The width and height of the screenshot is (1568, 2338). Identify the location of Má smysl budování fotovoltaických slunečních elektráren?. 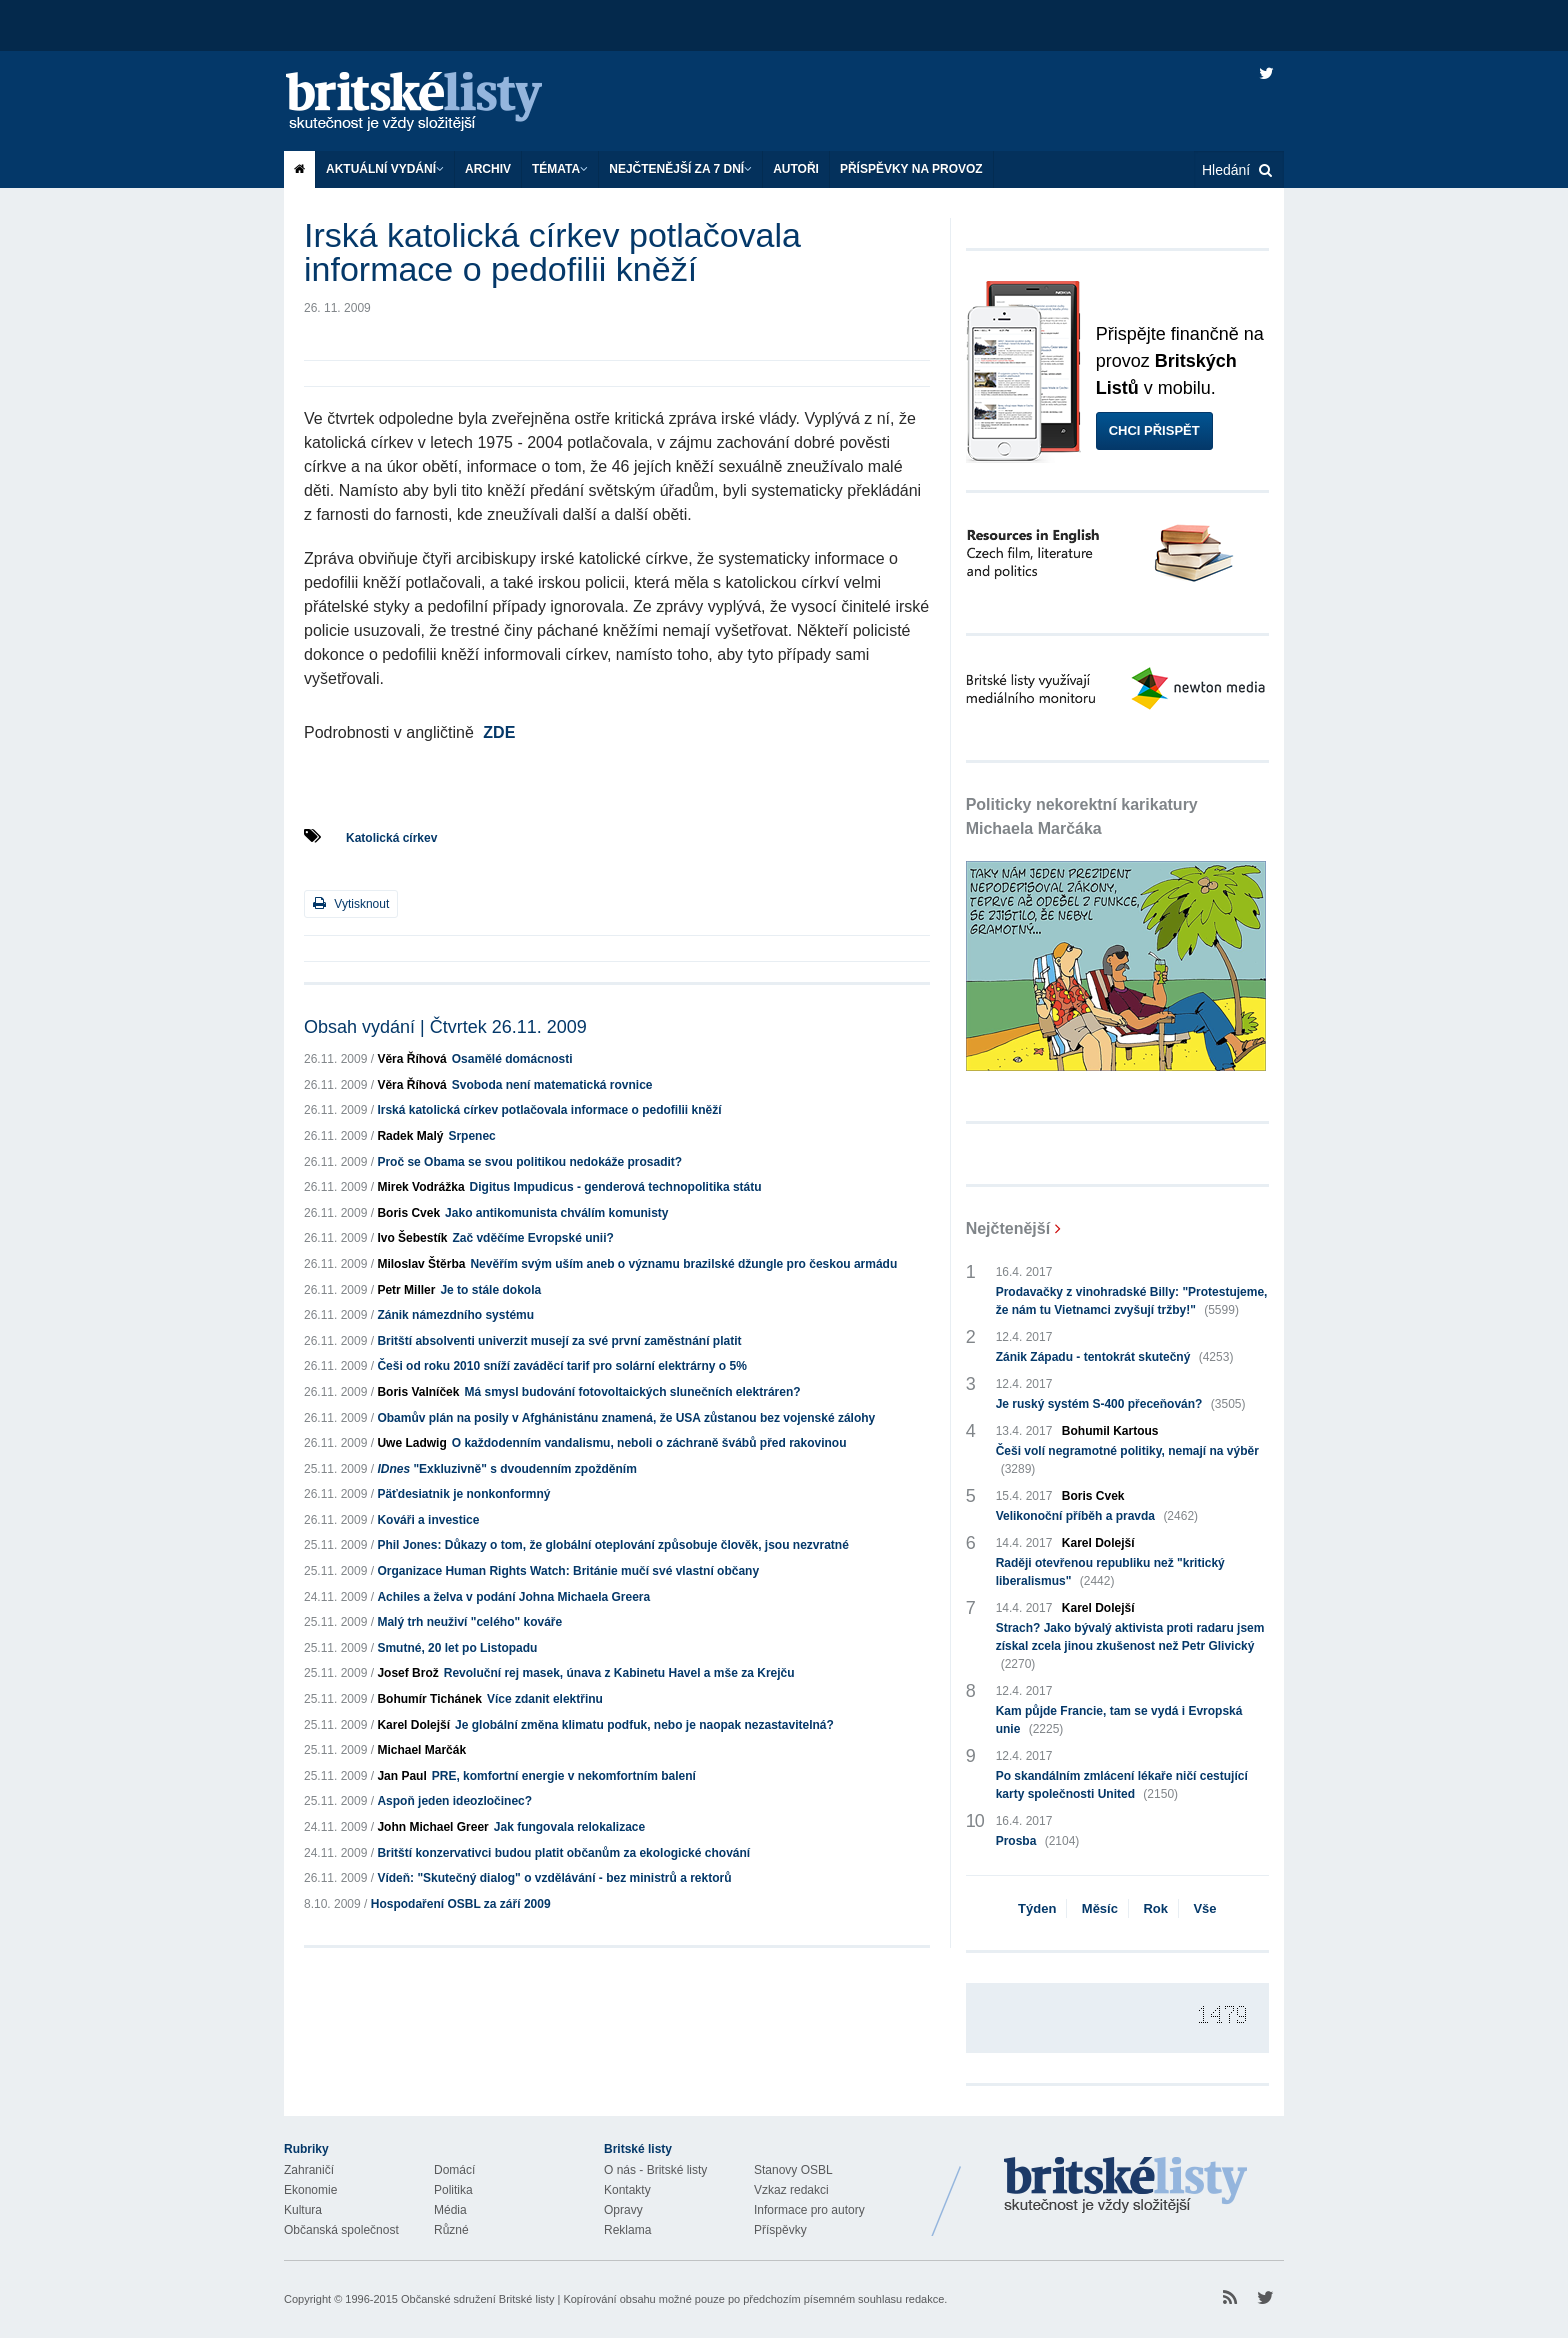
(632, 1392).